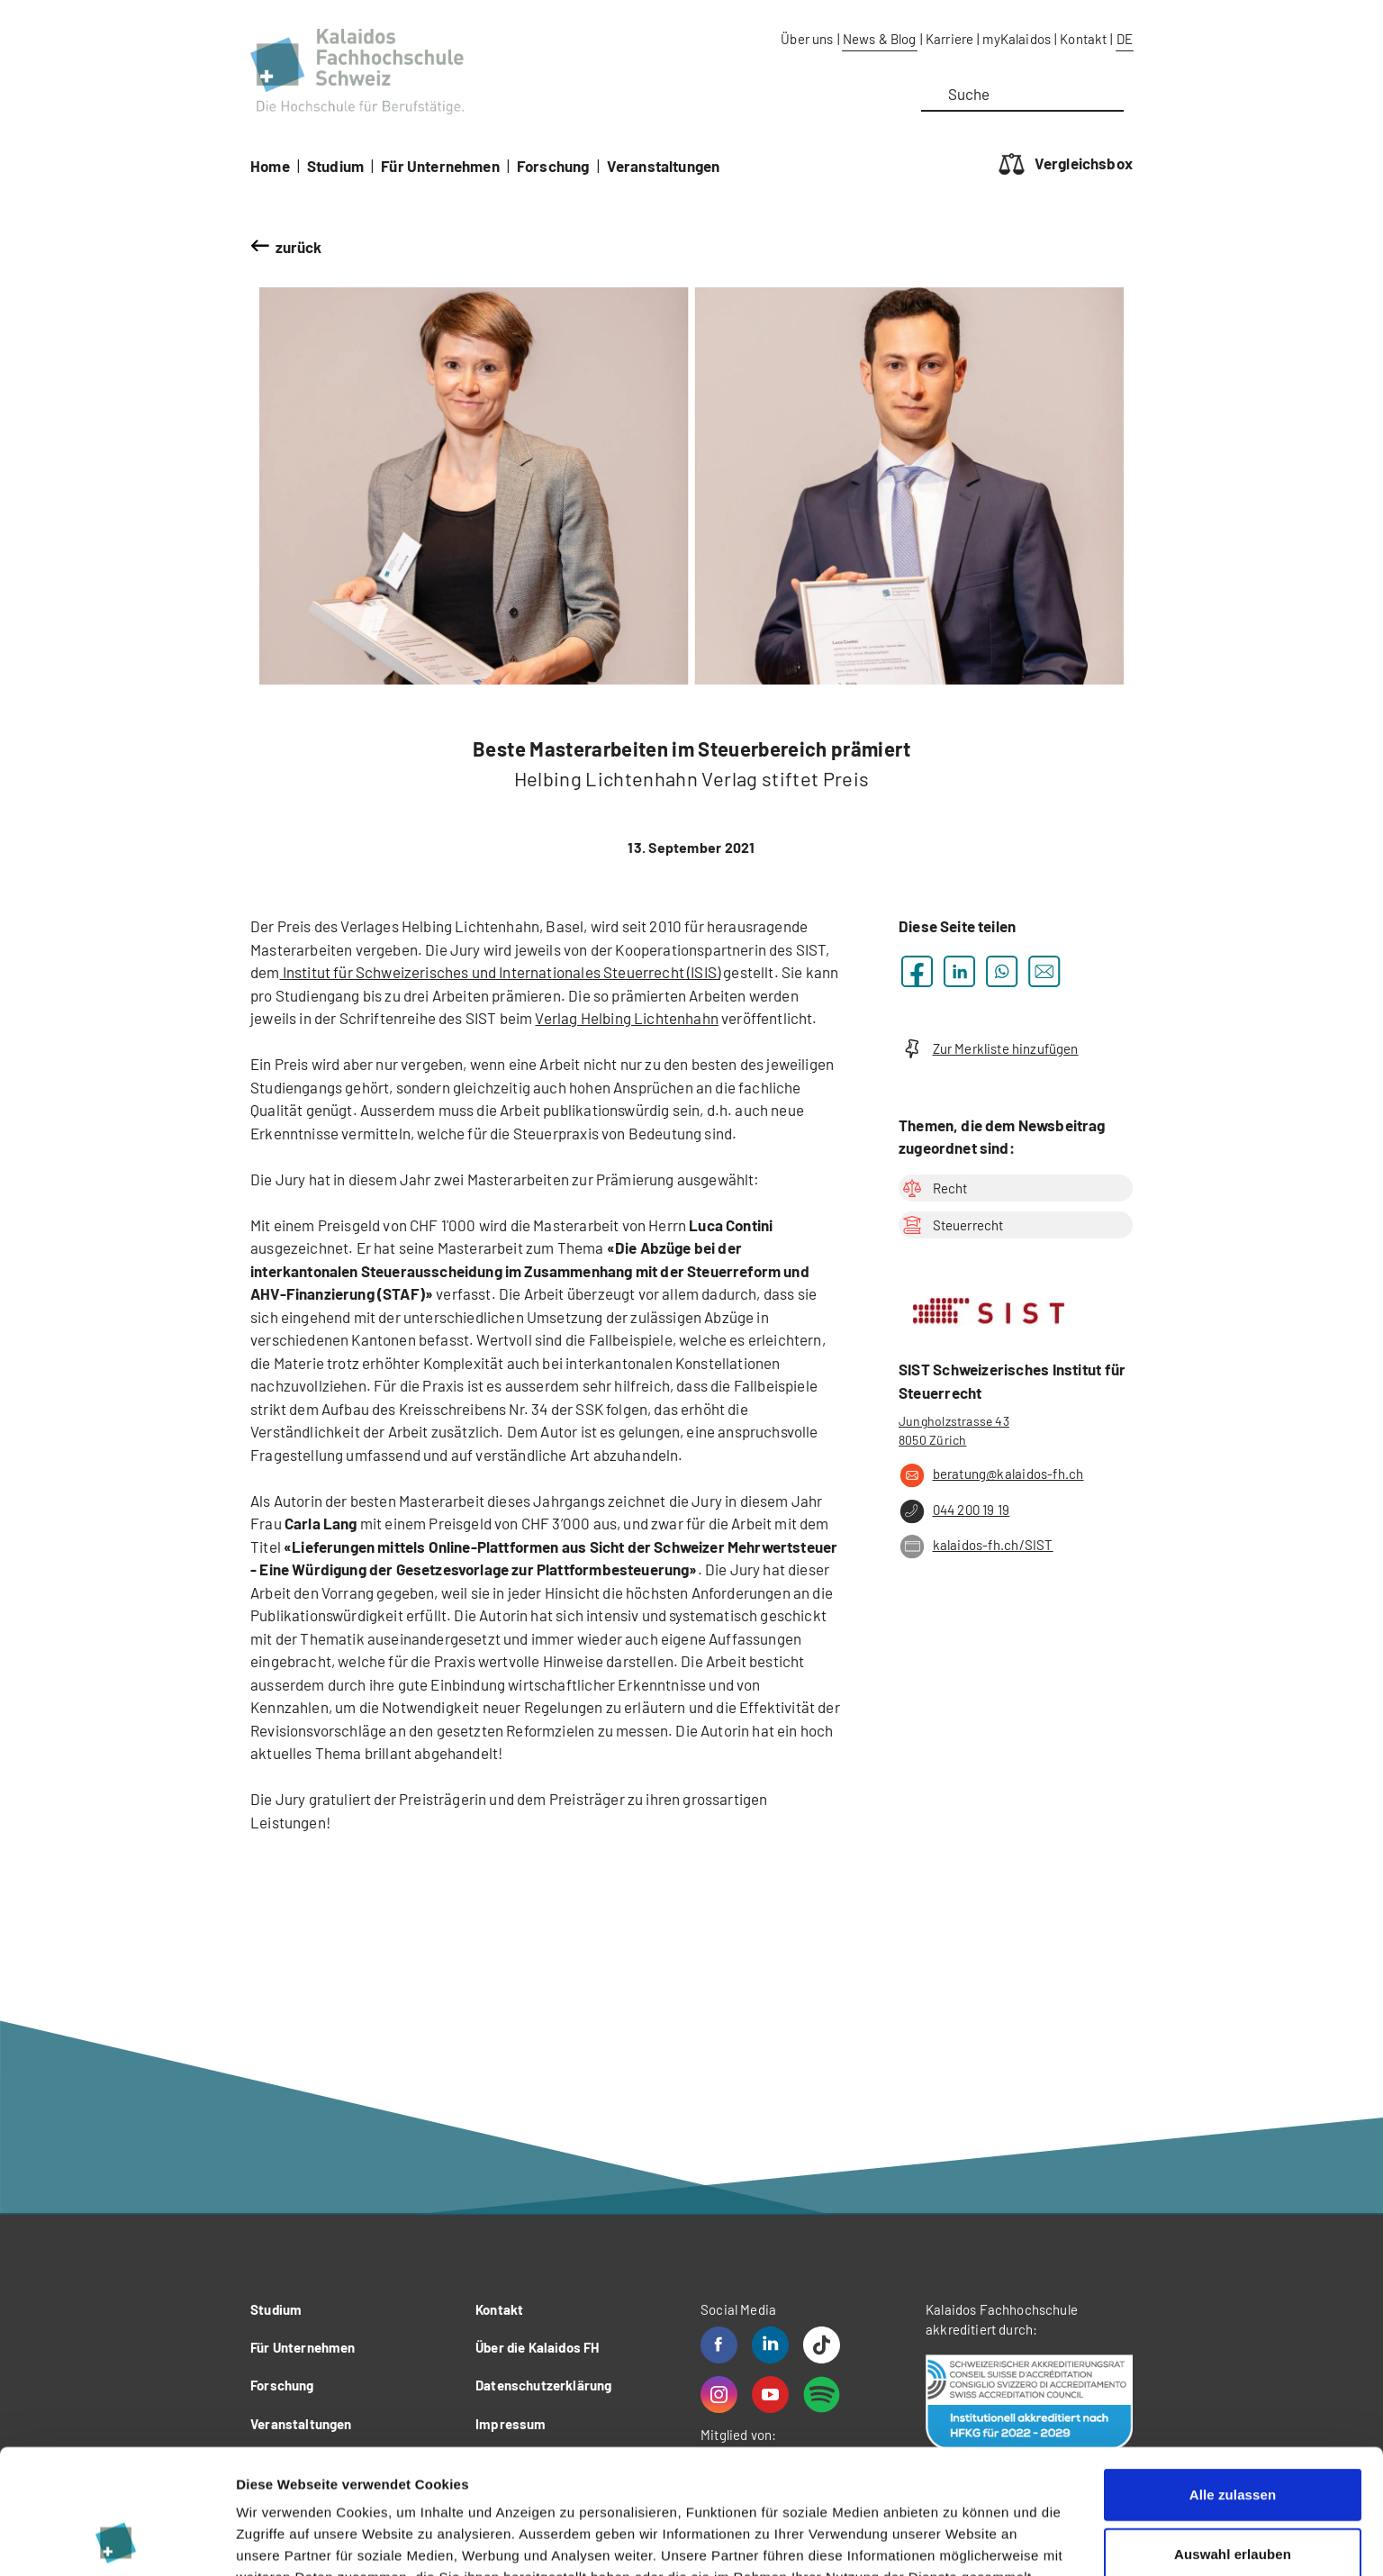  Describe the element at coordinates (957, 2540) in the screenshot. I see `Details zeigen` at that location.